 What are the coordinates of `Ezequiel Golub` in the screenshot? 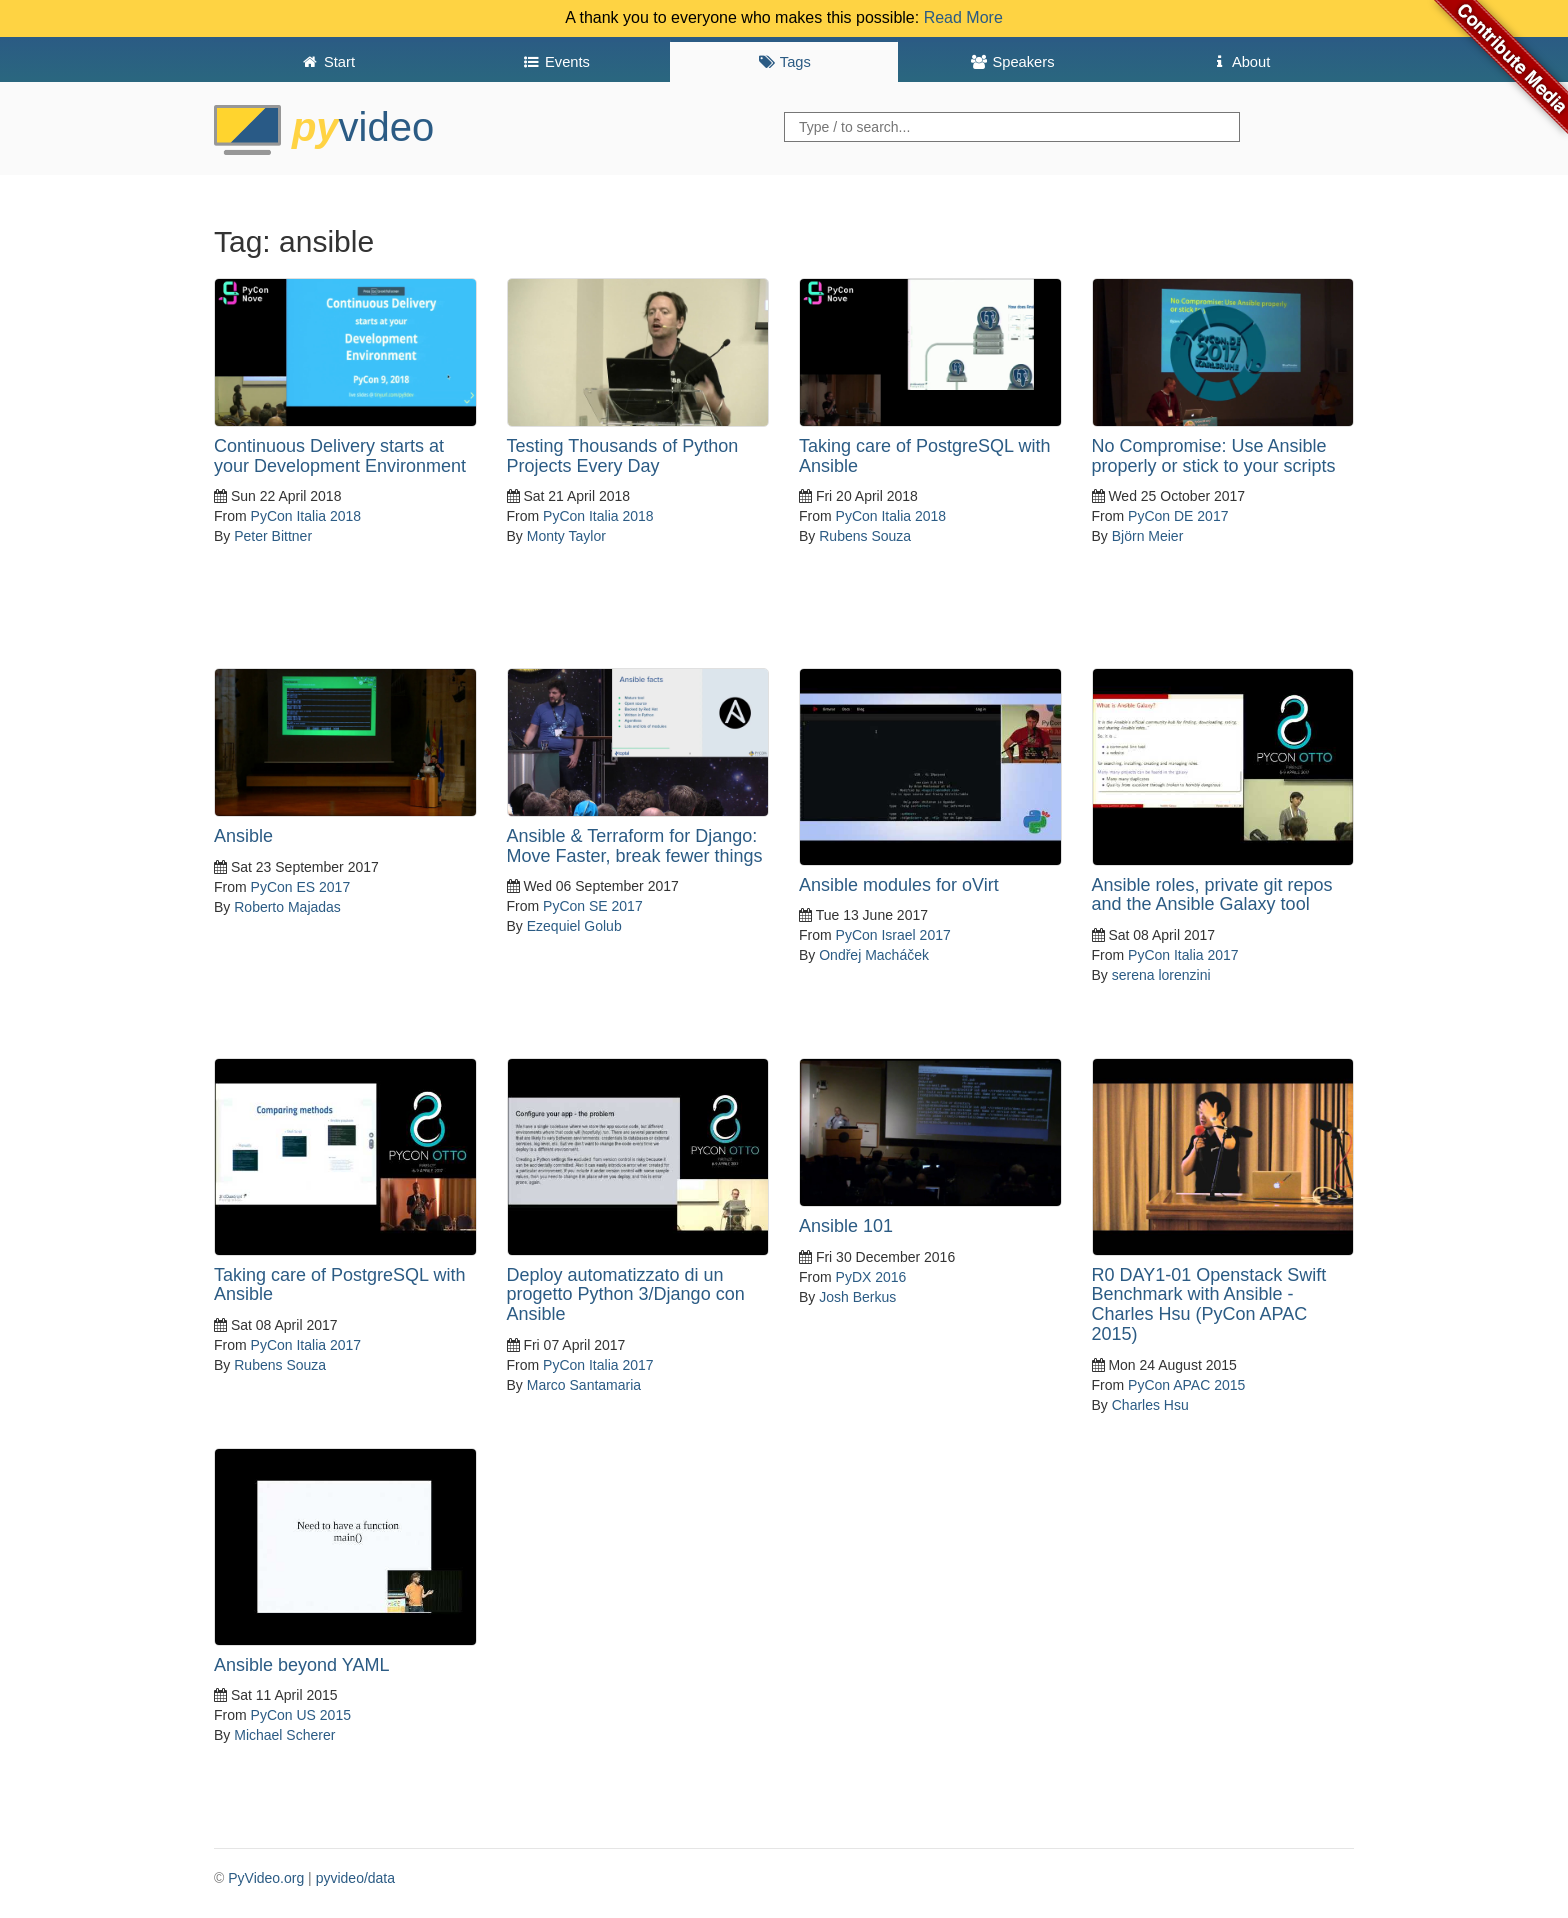 It's located at (574, 926).